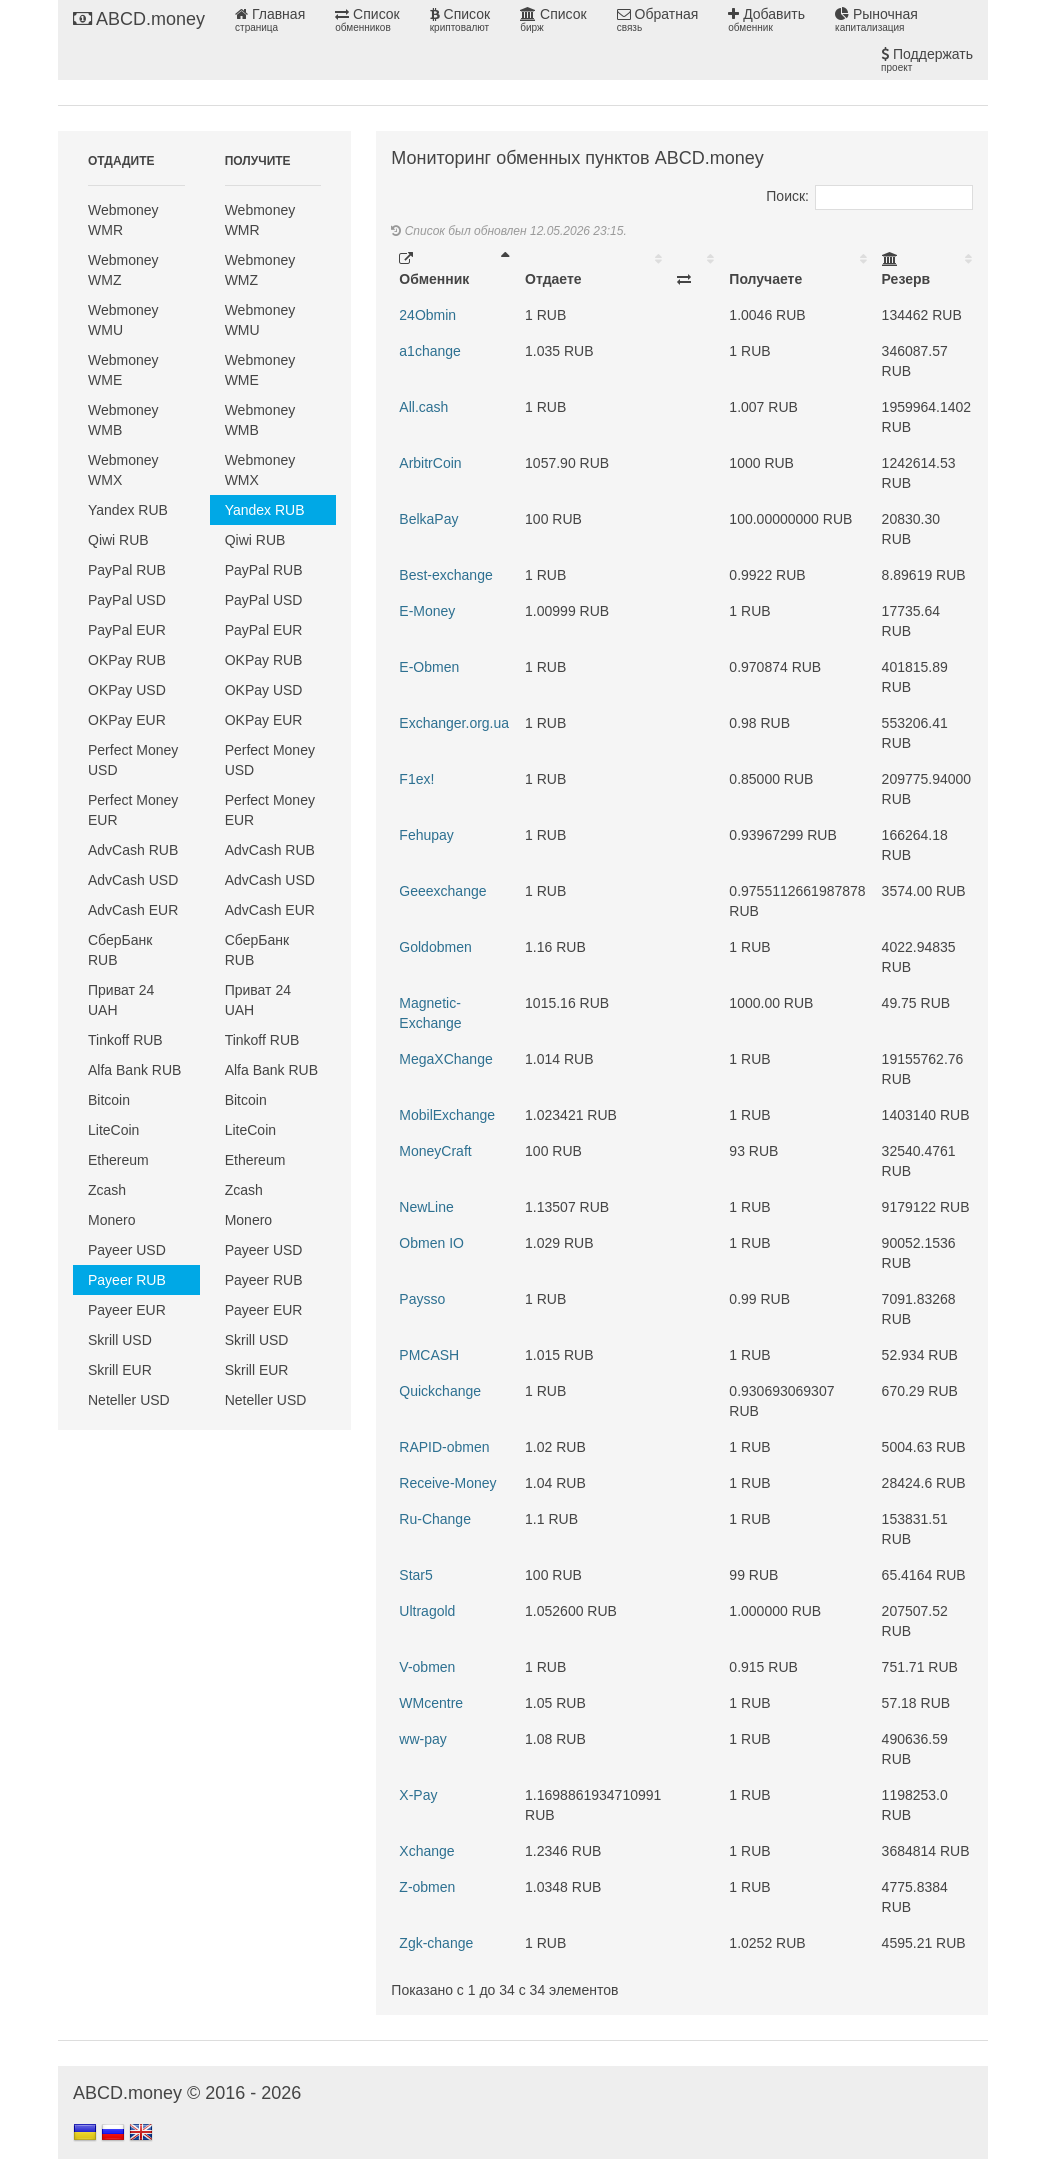  Describe the element at coordinates (765, 279) in the screenshot. I see `Получаете [Получаете: activate to sort column ascending]` at that location.